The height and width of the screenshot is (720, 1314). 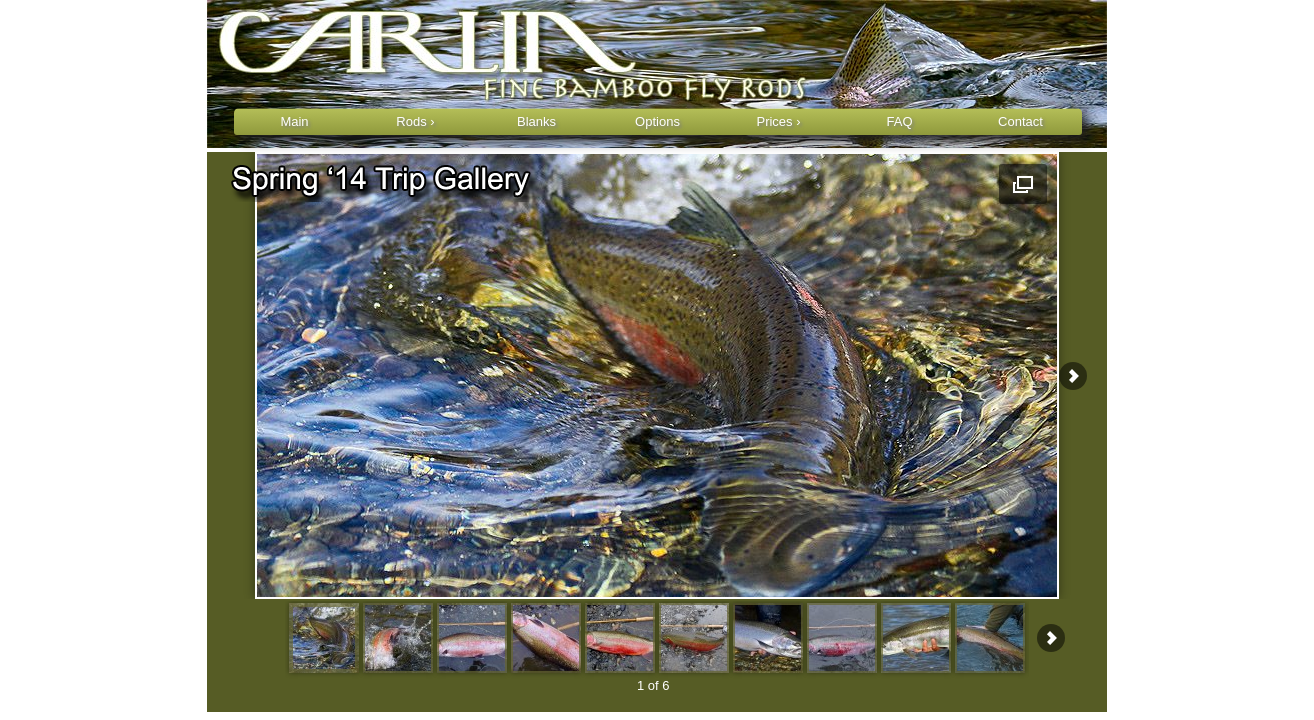 I want to click on FAQ, so click(x=899, y=121).